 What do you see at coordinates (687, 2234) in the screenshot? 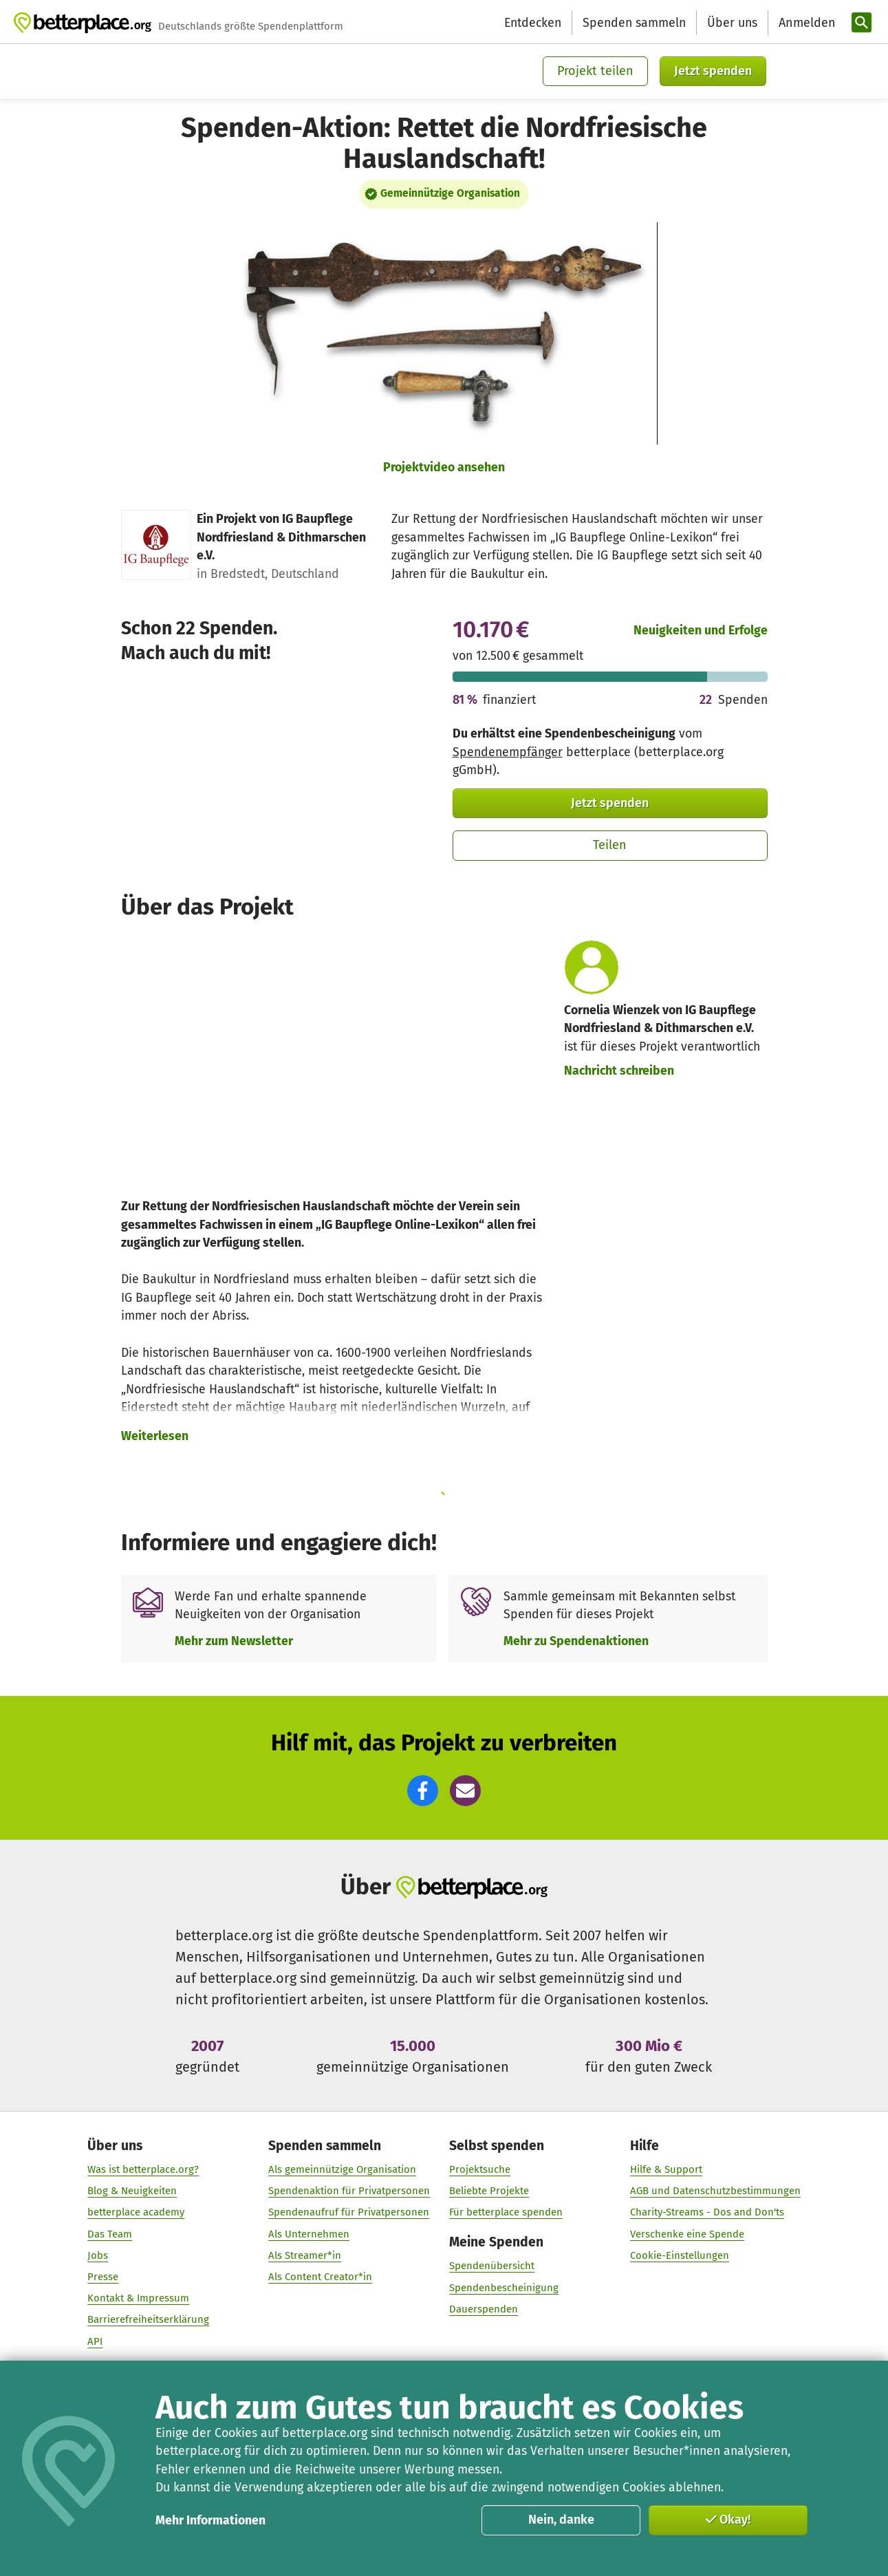
I see `Verschenke eine Spende` at bounding box center [687, 2234].